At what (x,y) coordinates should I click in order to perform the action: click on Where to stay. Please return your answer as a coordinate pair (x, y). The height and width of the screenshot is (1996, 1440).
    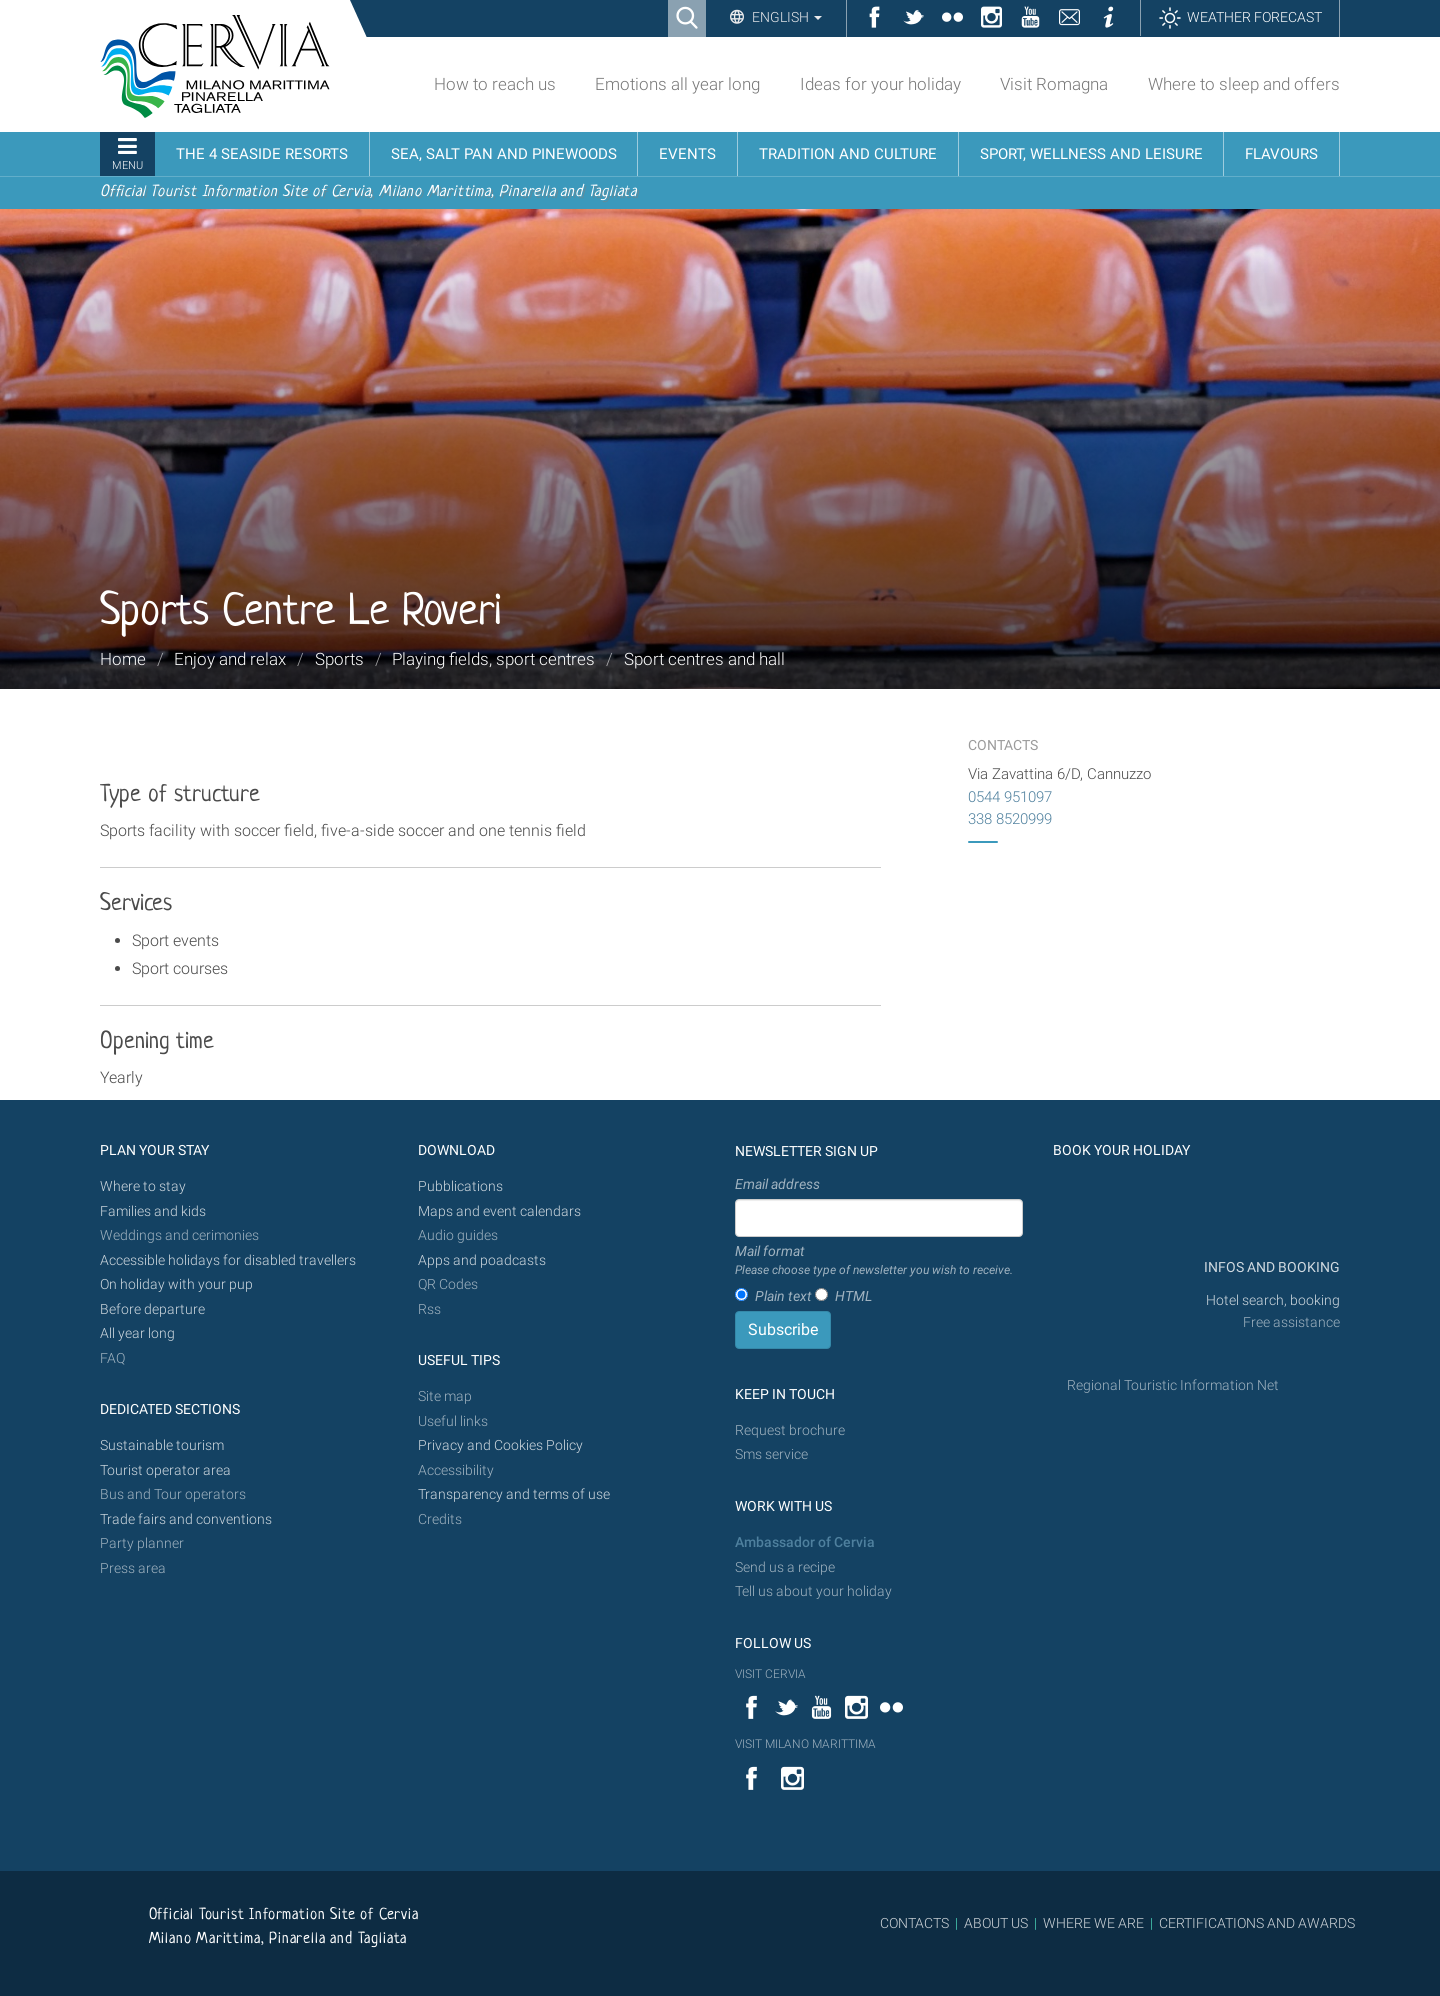
    Looking at the image, I should click on (143, 1186).